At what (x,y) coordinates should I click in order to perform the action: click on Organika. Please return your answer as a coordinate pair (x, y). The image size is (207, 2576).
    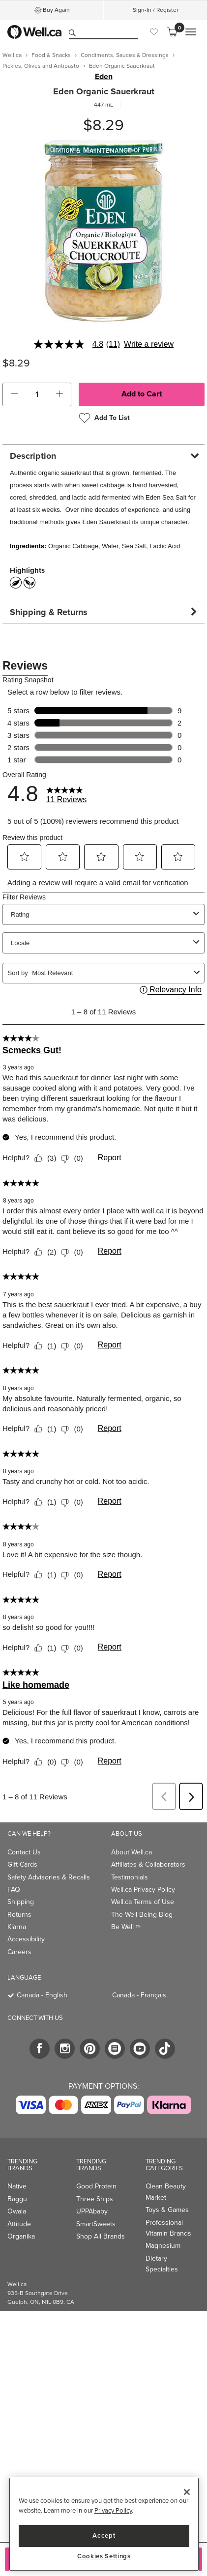
    Looking at the image, I should click on (21, 2236).